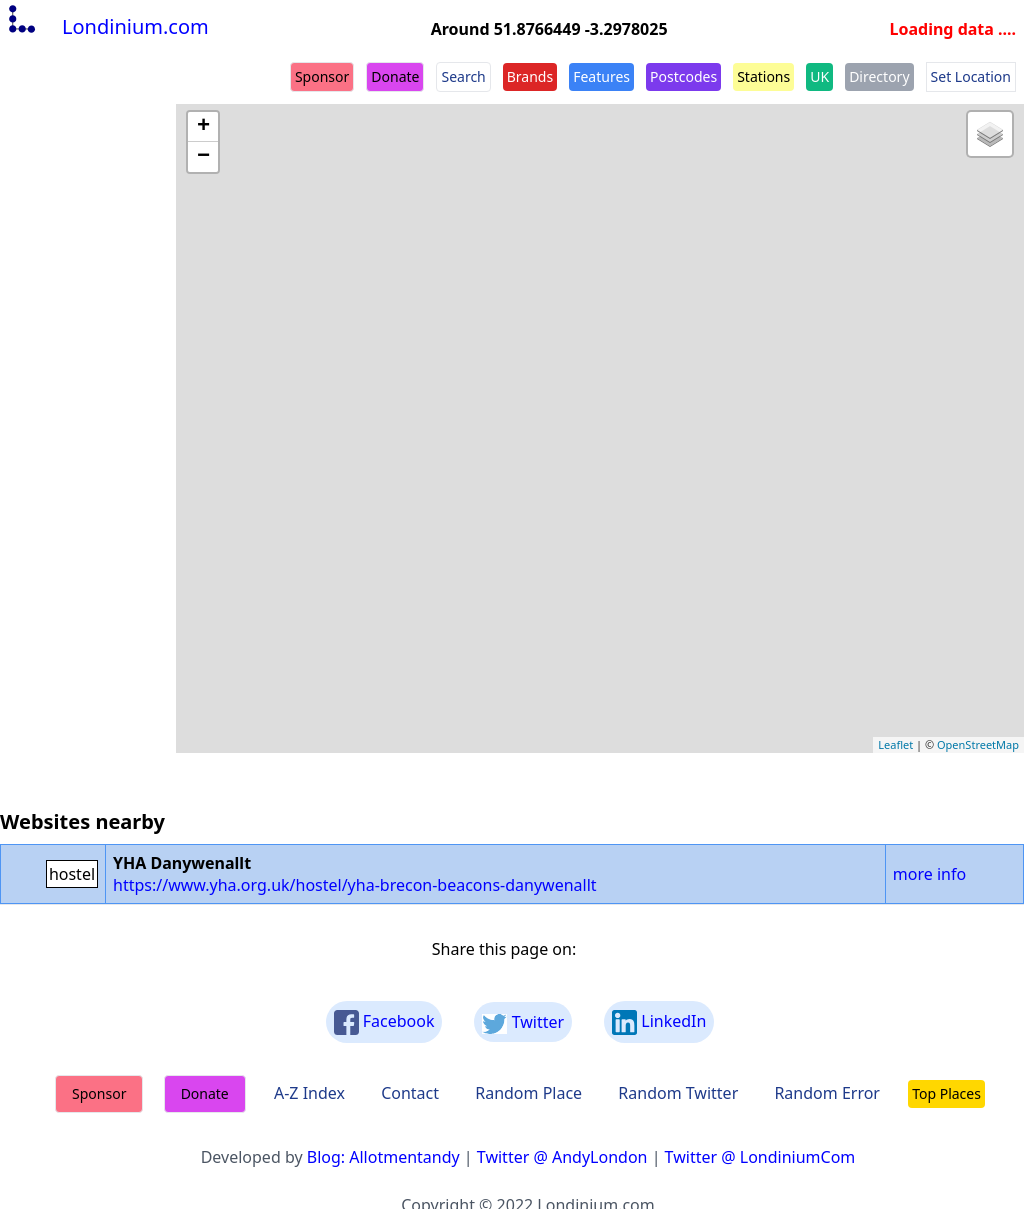  I want to click on − [button], so click(203, 157).